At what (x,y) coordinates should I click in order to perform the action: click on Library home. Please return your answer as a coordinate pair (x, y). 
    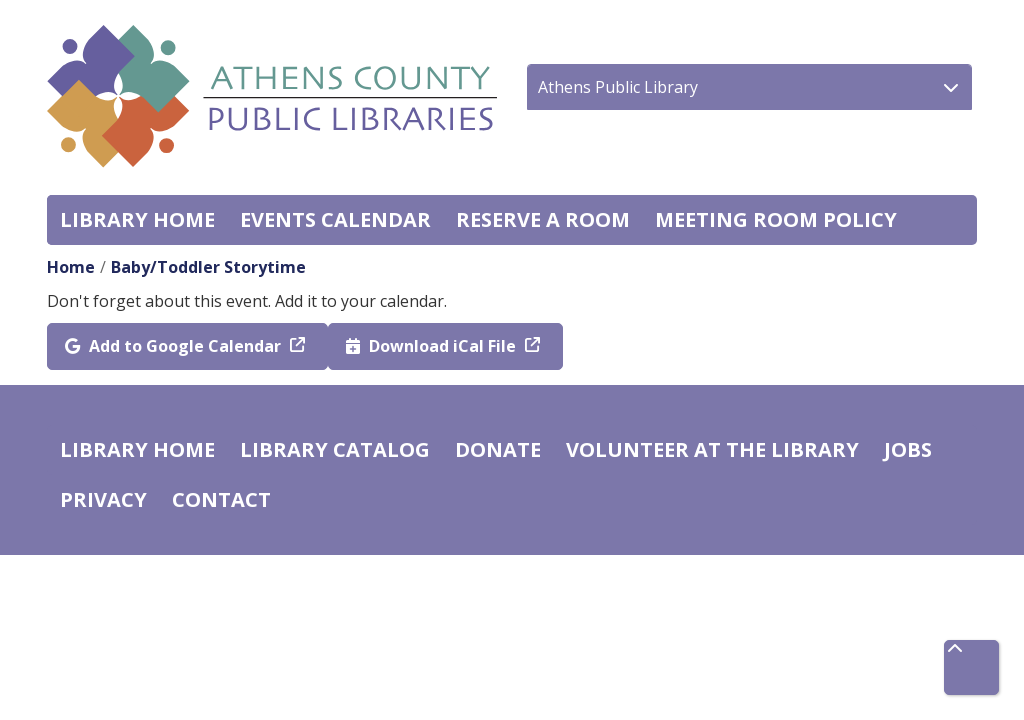
    Looking at the image, I should click on (137, 219).